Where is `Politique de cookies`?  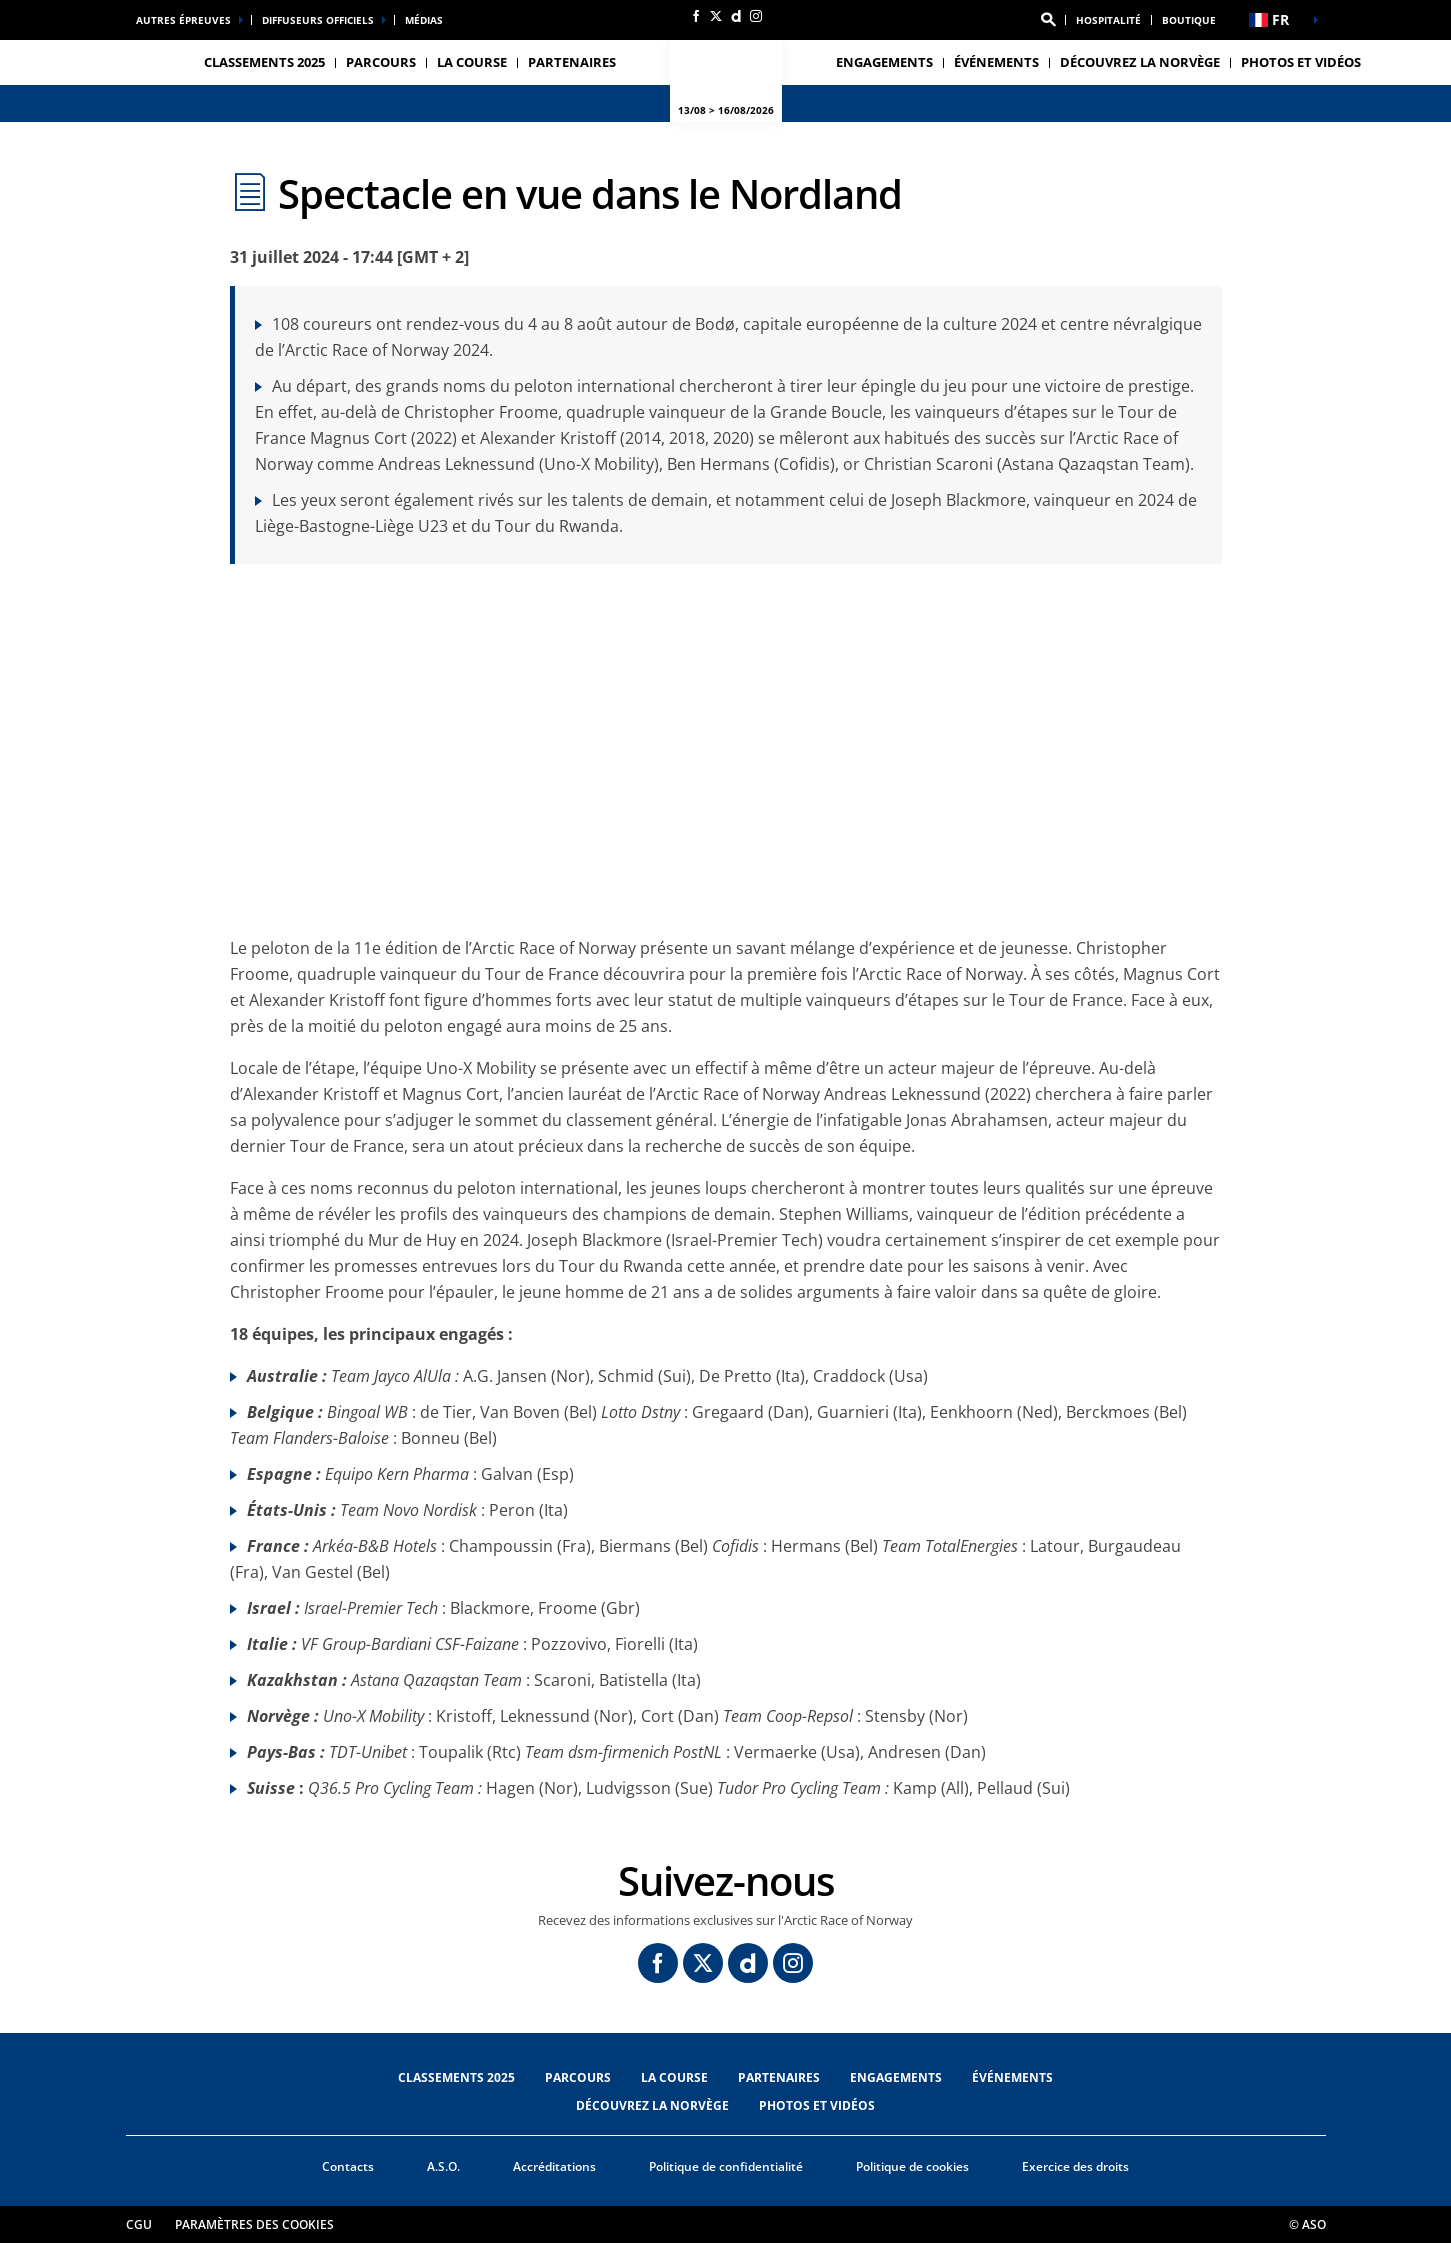 Politique de cookies is located at coordinates (912, 2166).